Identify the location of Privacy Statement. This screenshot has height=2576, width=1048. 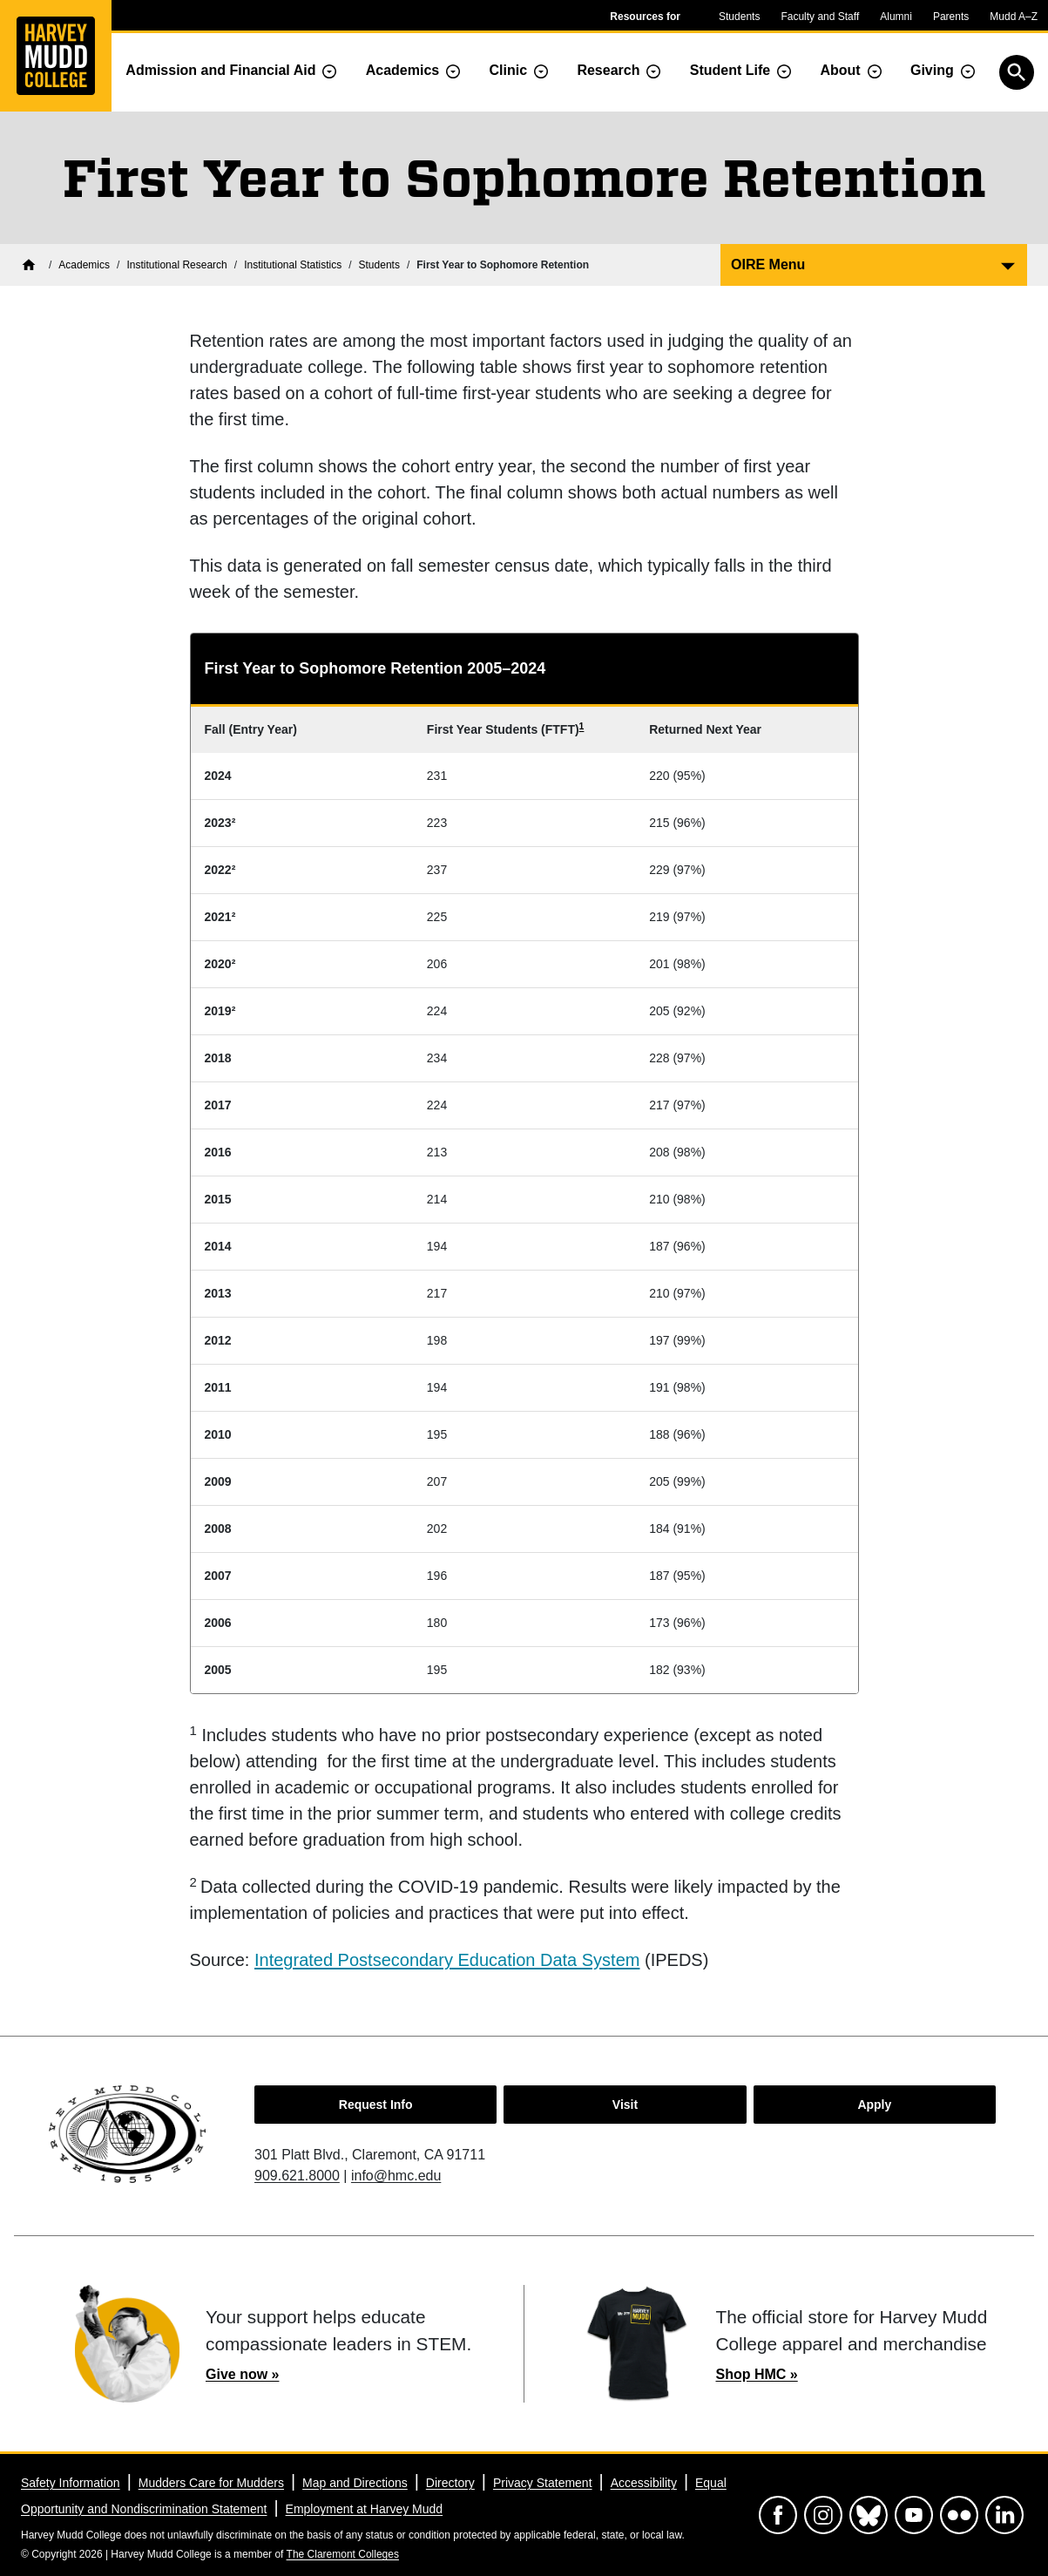
(542, 2483).